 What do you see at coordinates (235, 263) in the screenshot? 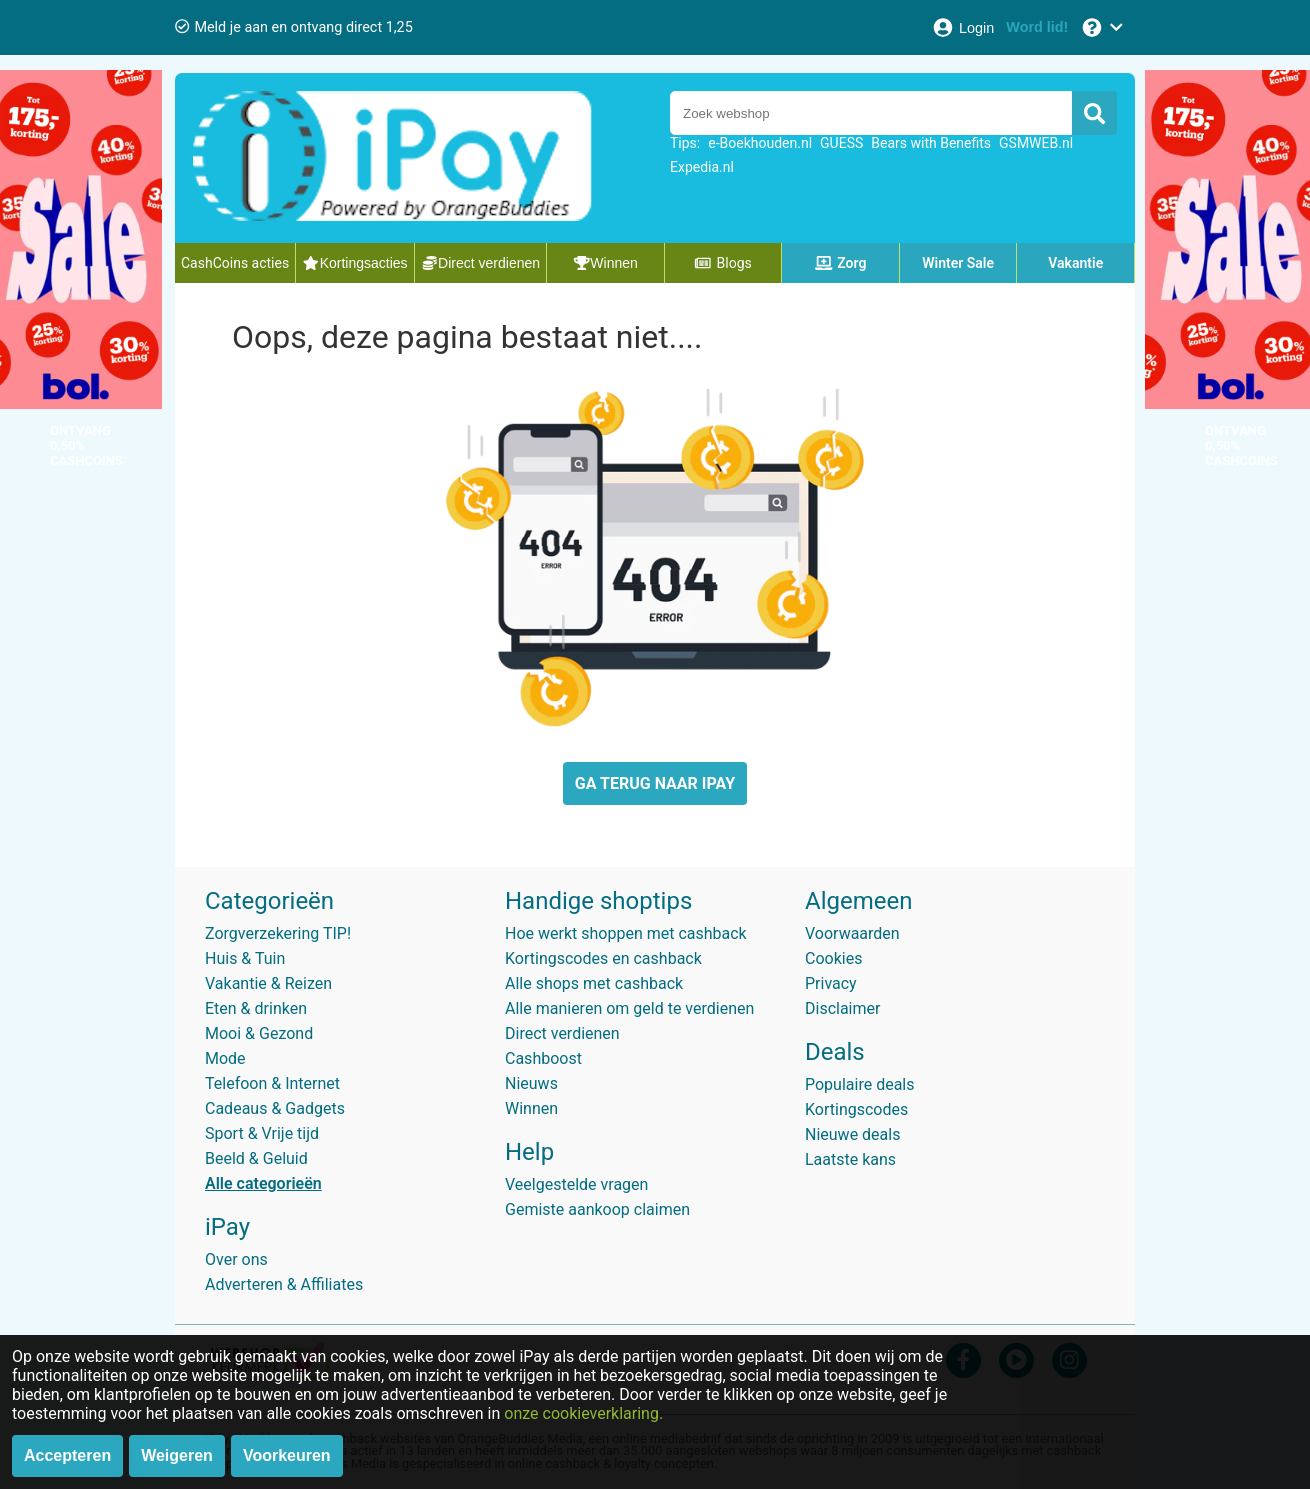
I see `CashCoins acties` at bounding box center [235, 263].